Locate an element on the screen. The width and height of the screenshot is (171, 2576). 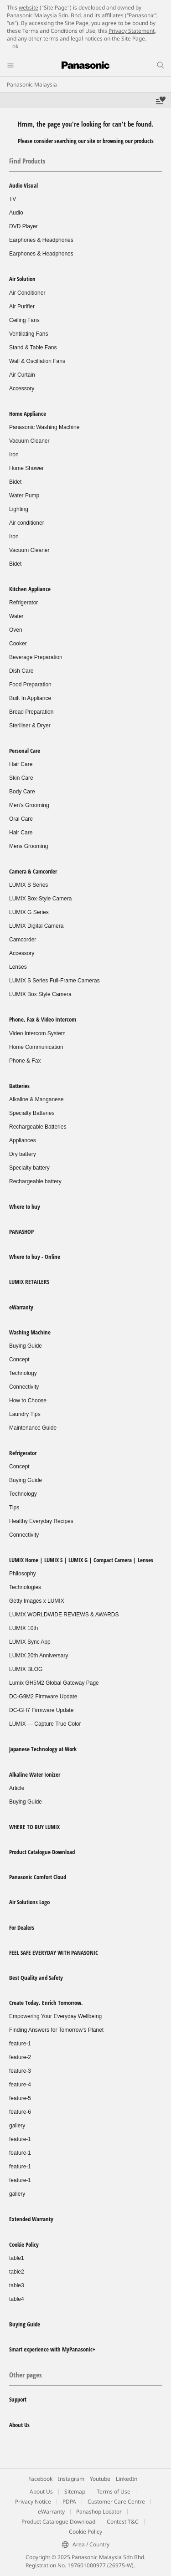
Concept is located at coordinates (19, 1359).